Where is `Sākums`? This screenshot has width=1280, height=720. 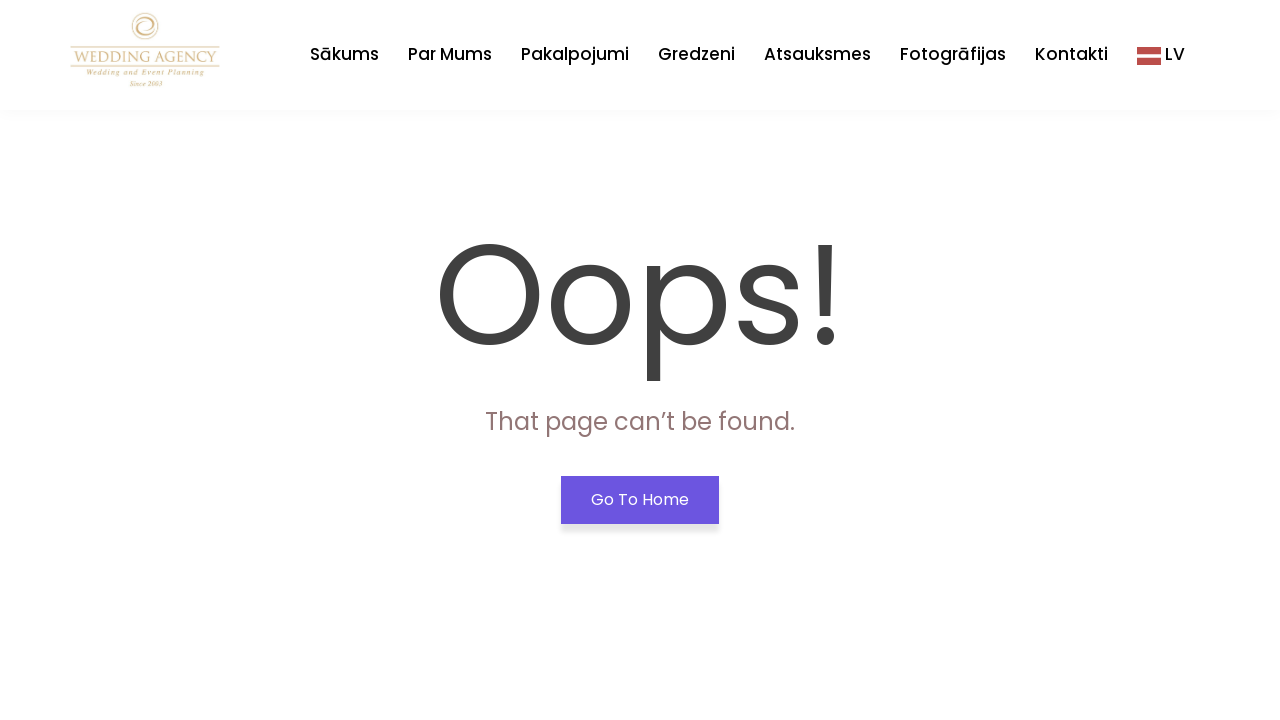
Sākums is located at coordinates (344, 54).